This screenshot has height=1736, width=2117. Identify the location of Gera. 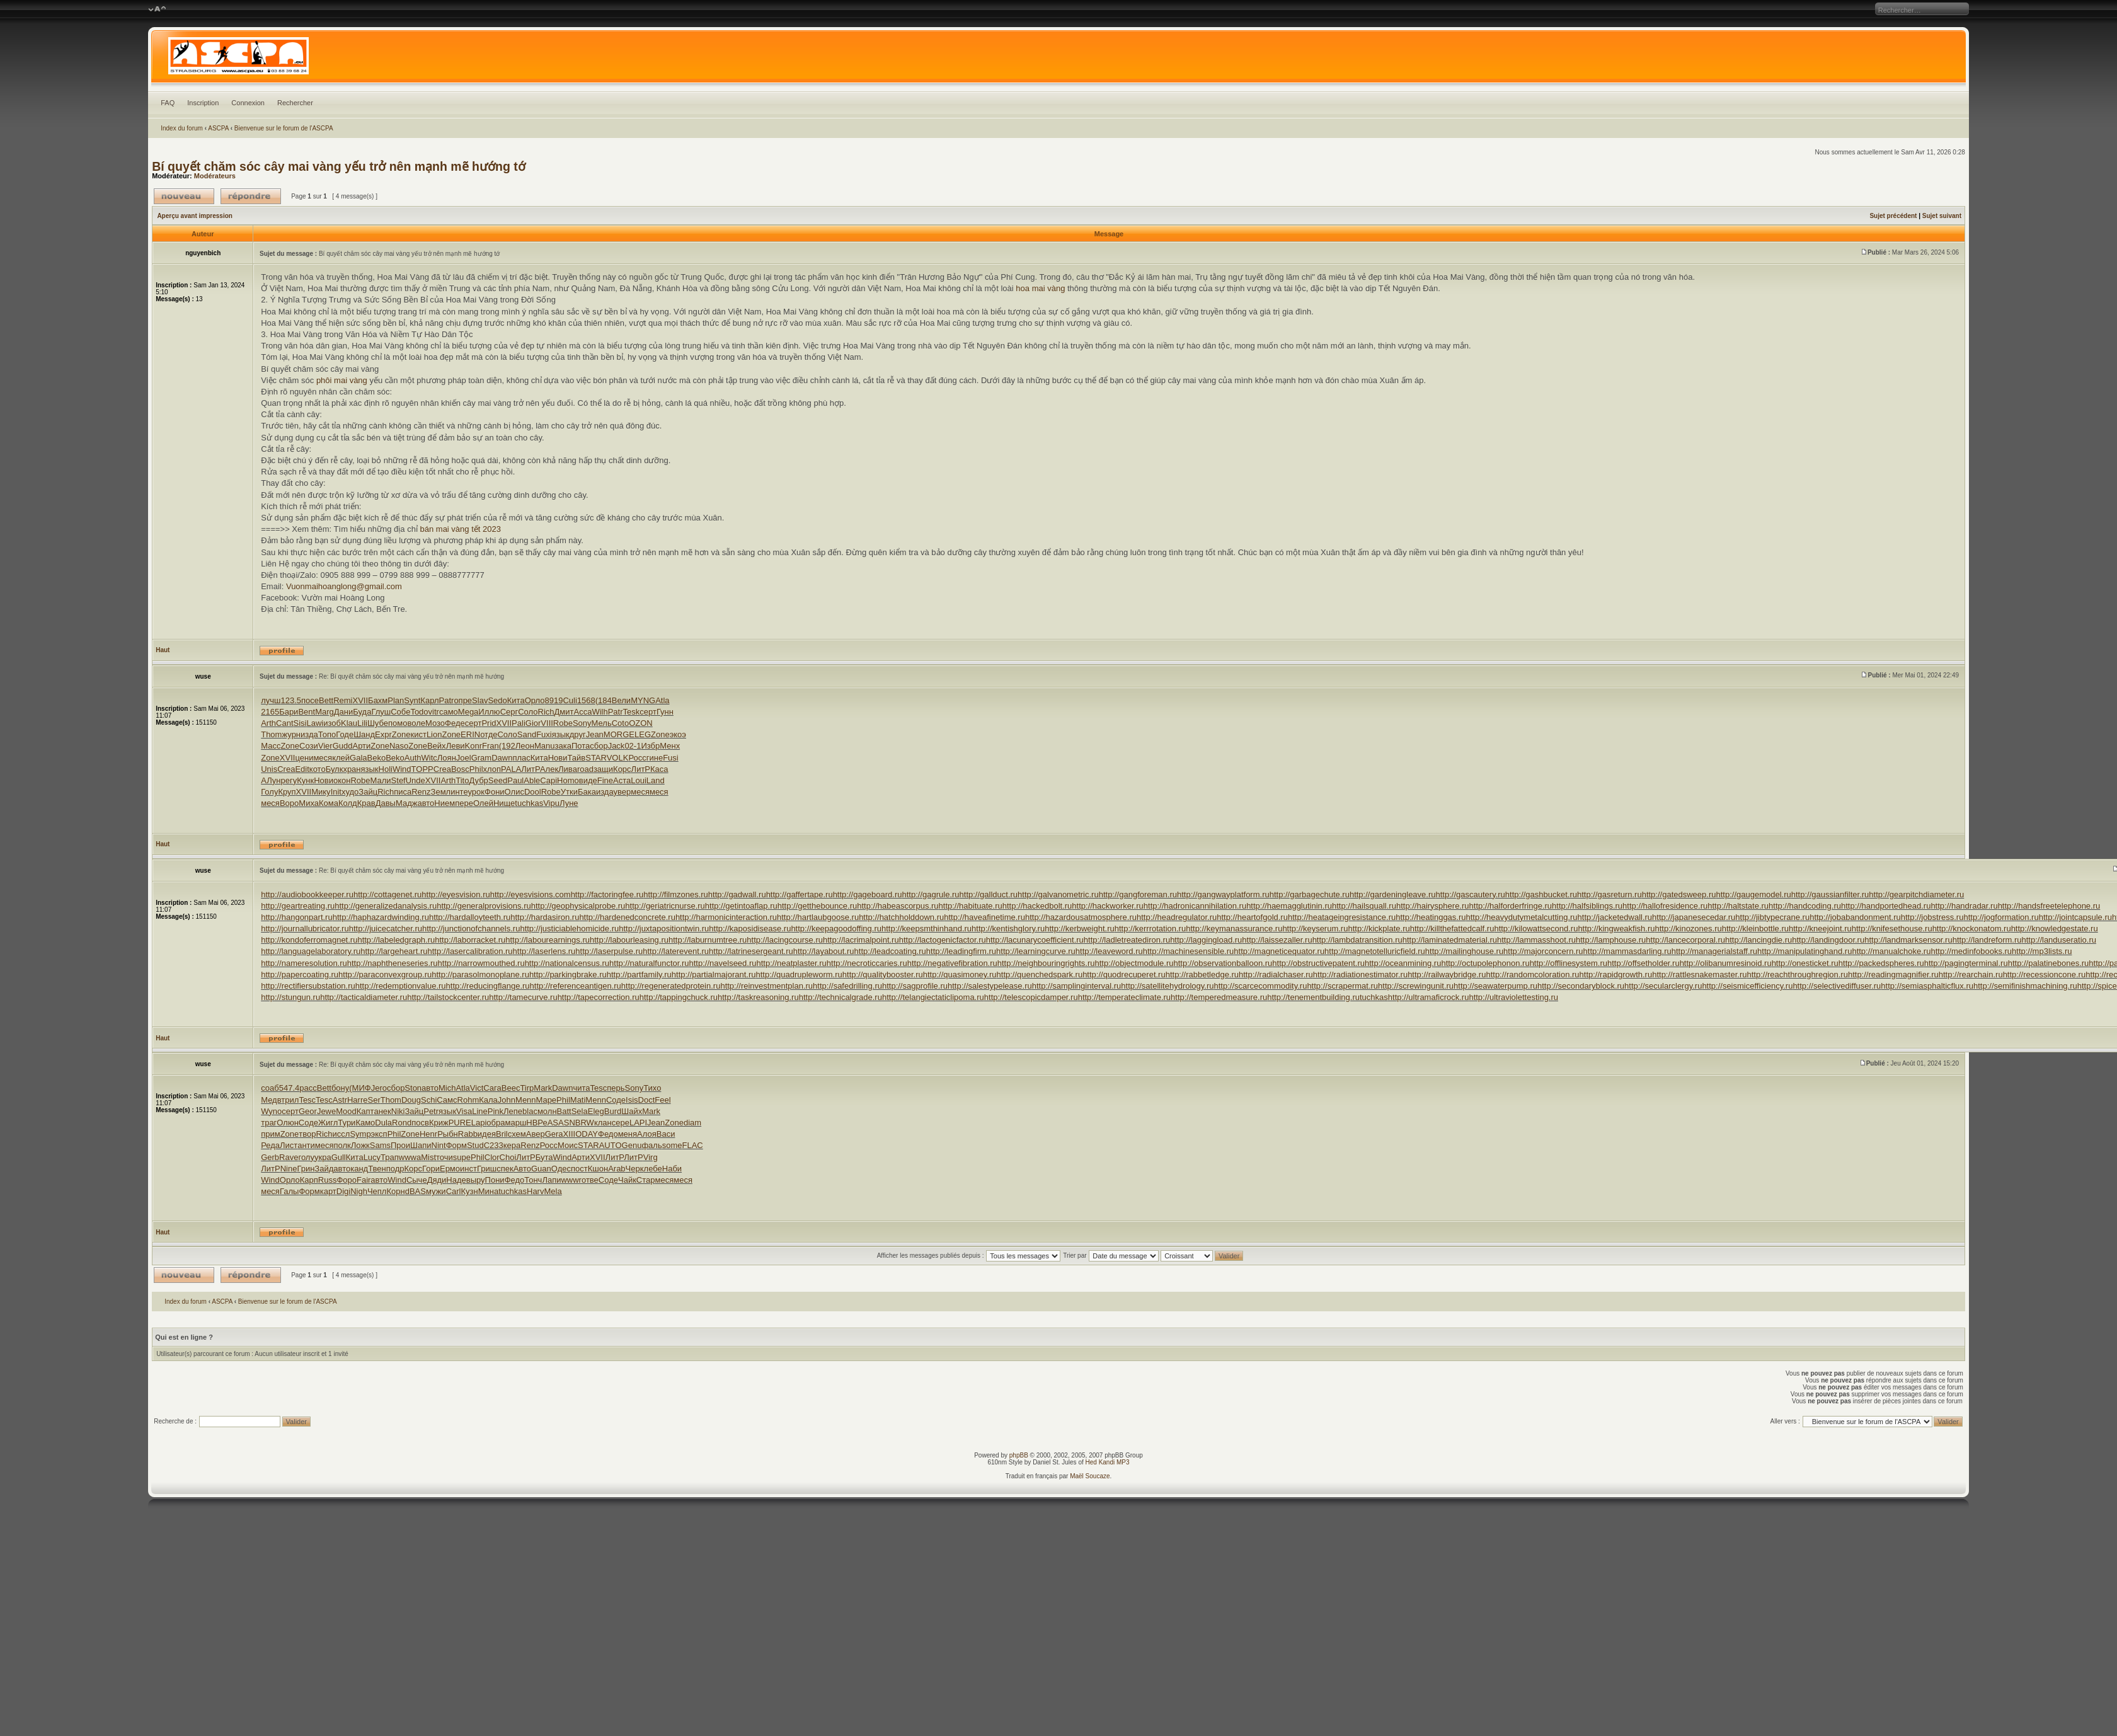
(554, 1134).